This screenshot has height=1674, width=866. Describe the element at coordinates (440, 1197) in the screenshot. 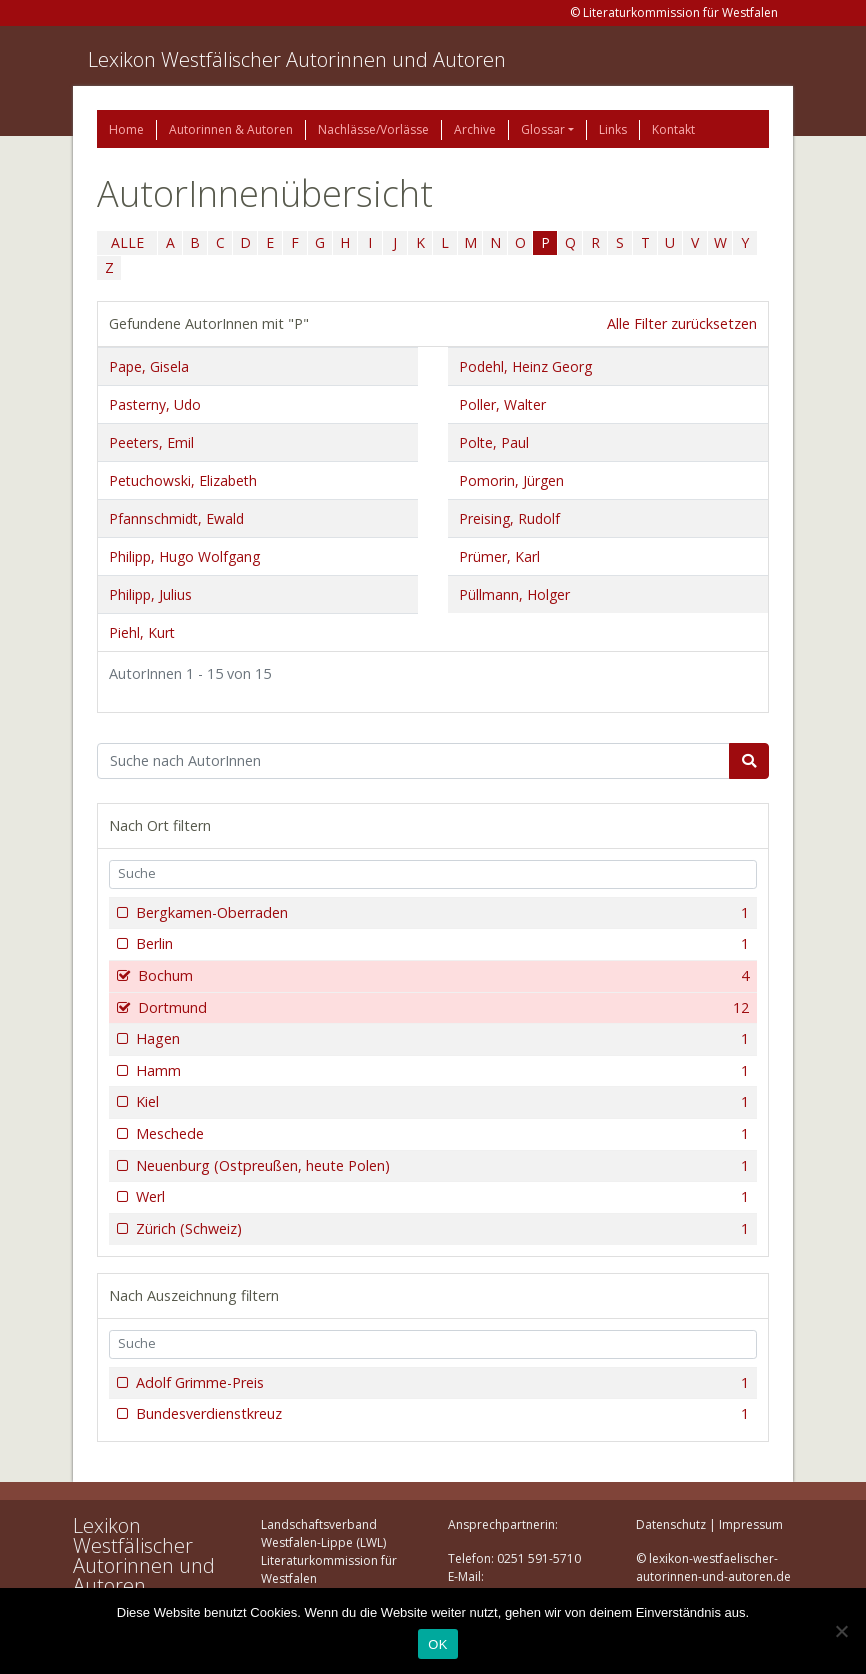

I see `Werl` at that location.